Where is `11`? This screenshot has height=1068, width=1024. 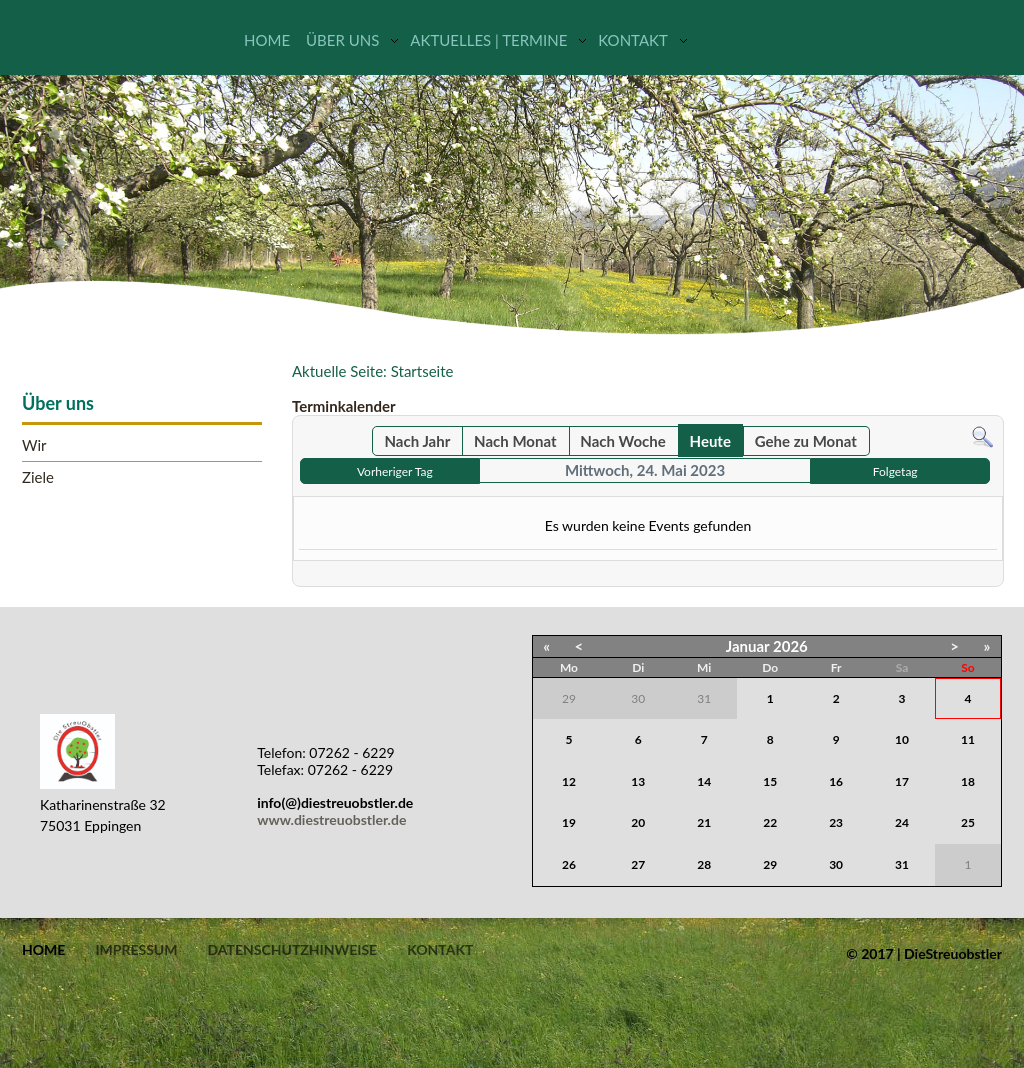
11 is located at coordinates (968, 739).